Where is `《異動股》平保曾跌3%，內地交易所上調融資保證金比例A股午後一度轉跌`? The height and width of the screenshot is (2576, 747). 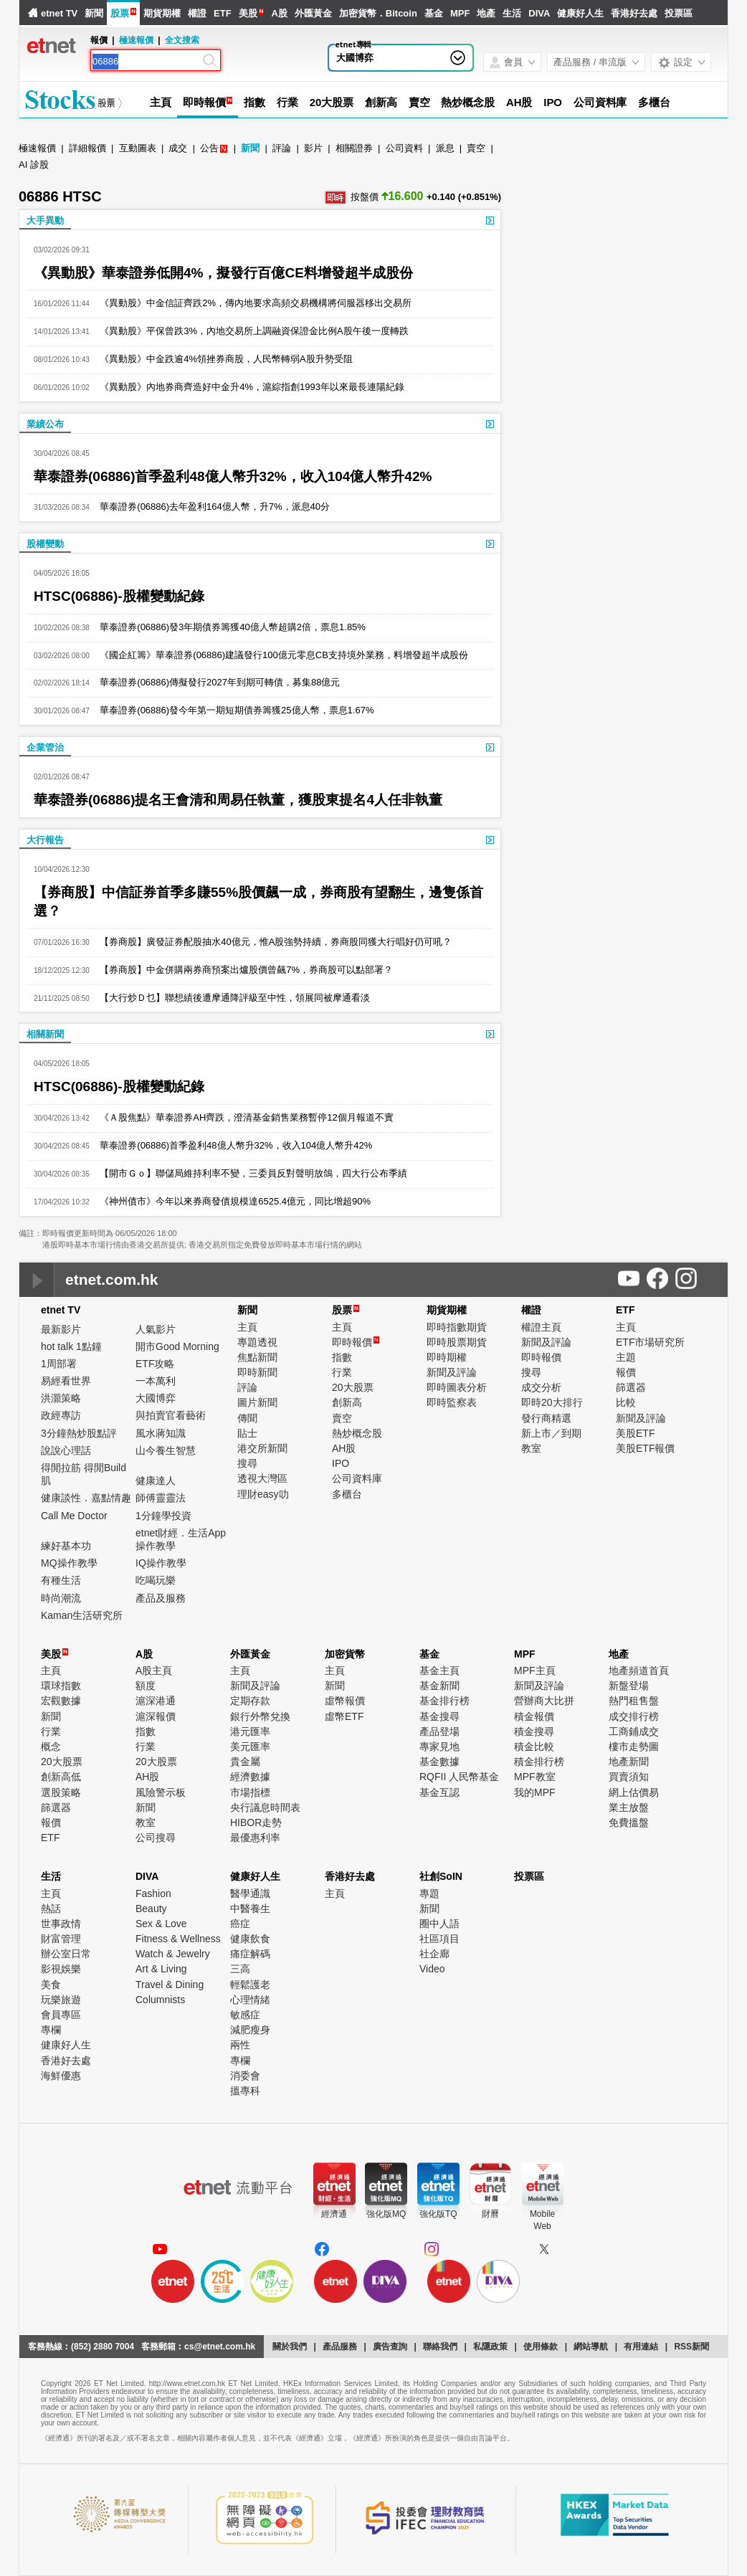 《異動股》平保曾跌3%，內地交易所上調融資保證金比例A股午後一度轉跌 is located at coordinates (249, 330).